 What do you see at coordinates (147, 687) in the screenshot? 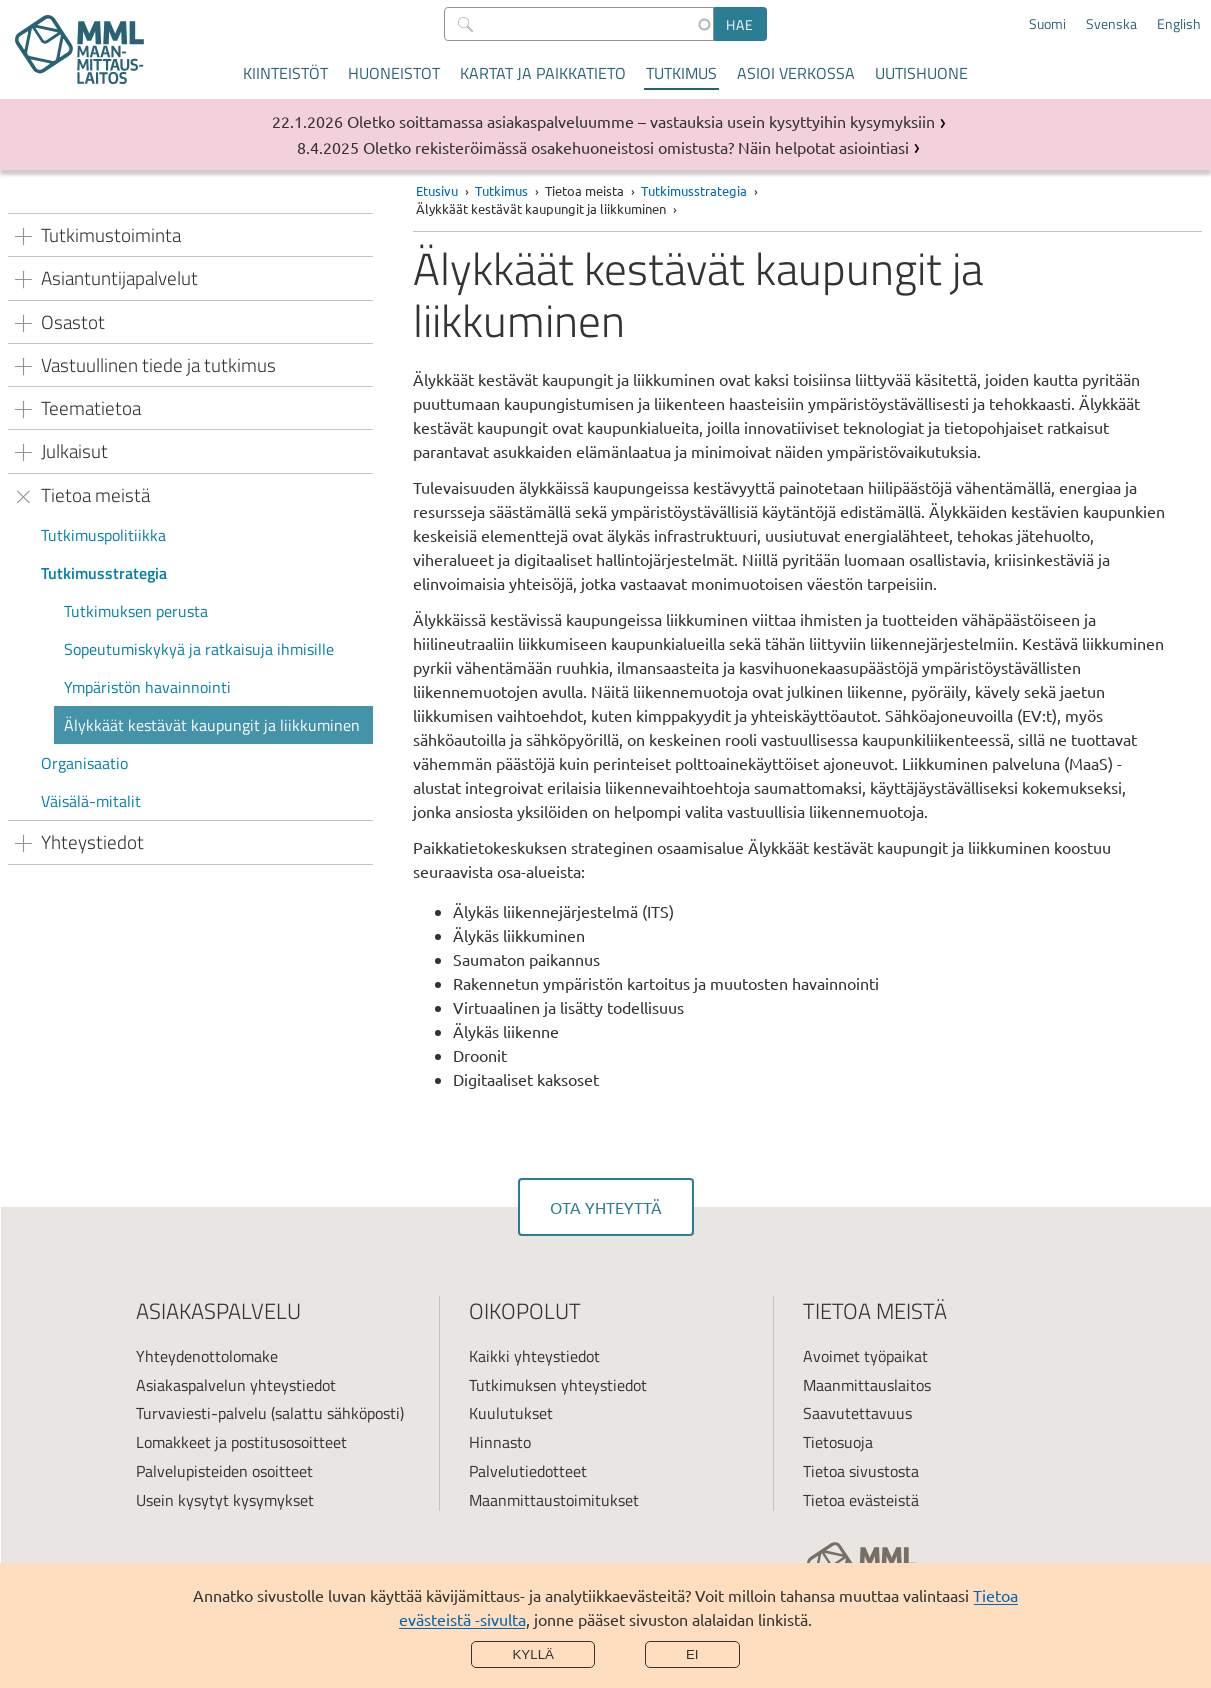
I see `Ympäristön havainnointi` at bounding box center [147, 687].